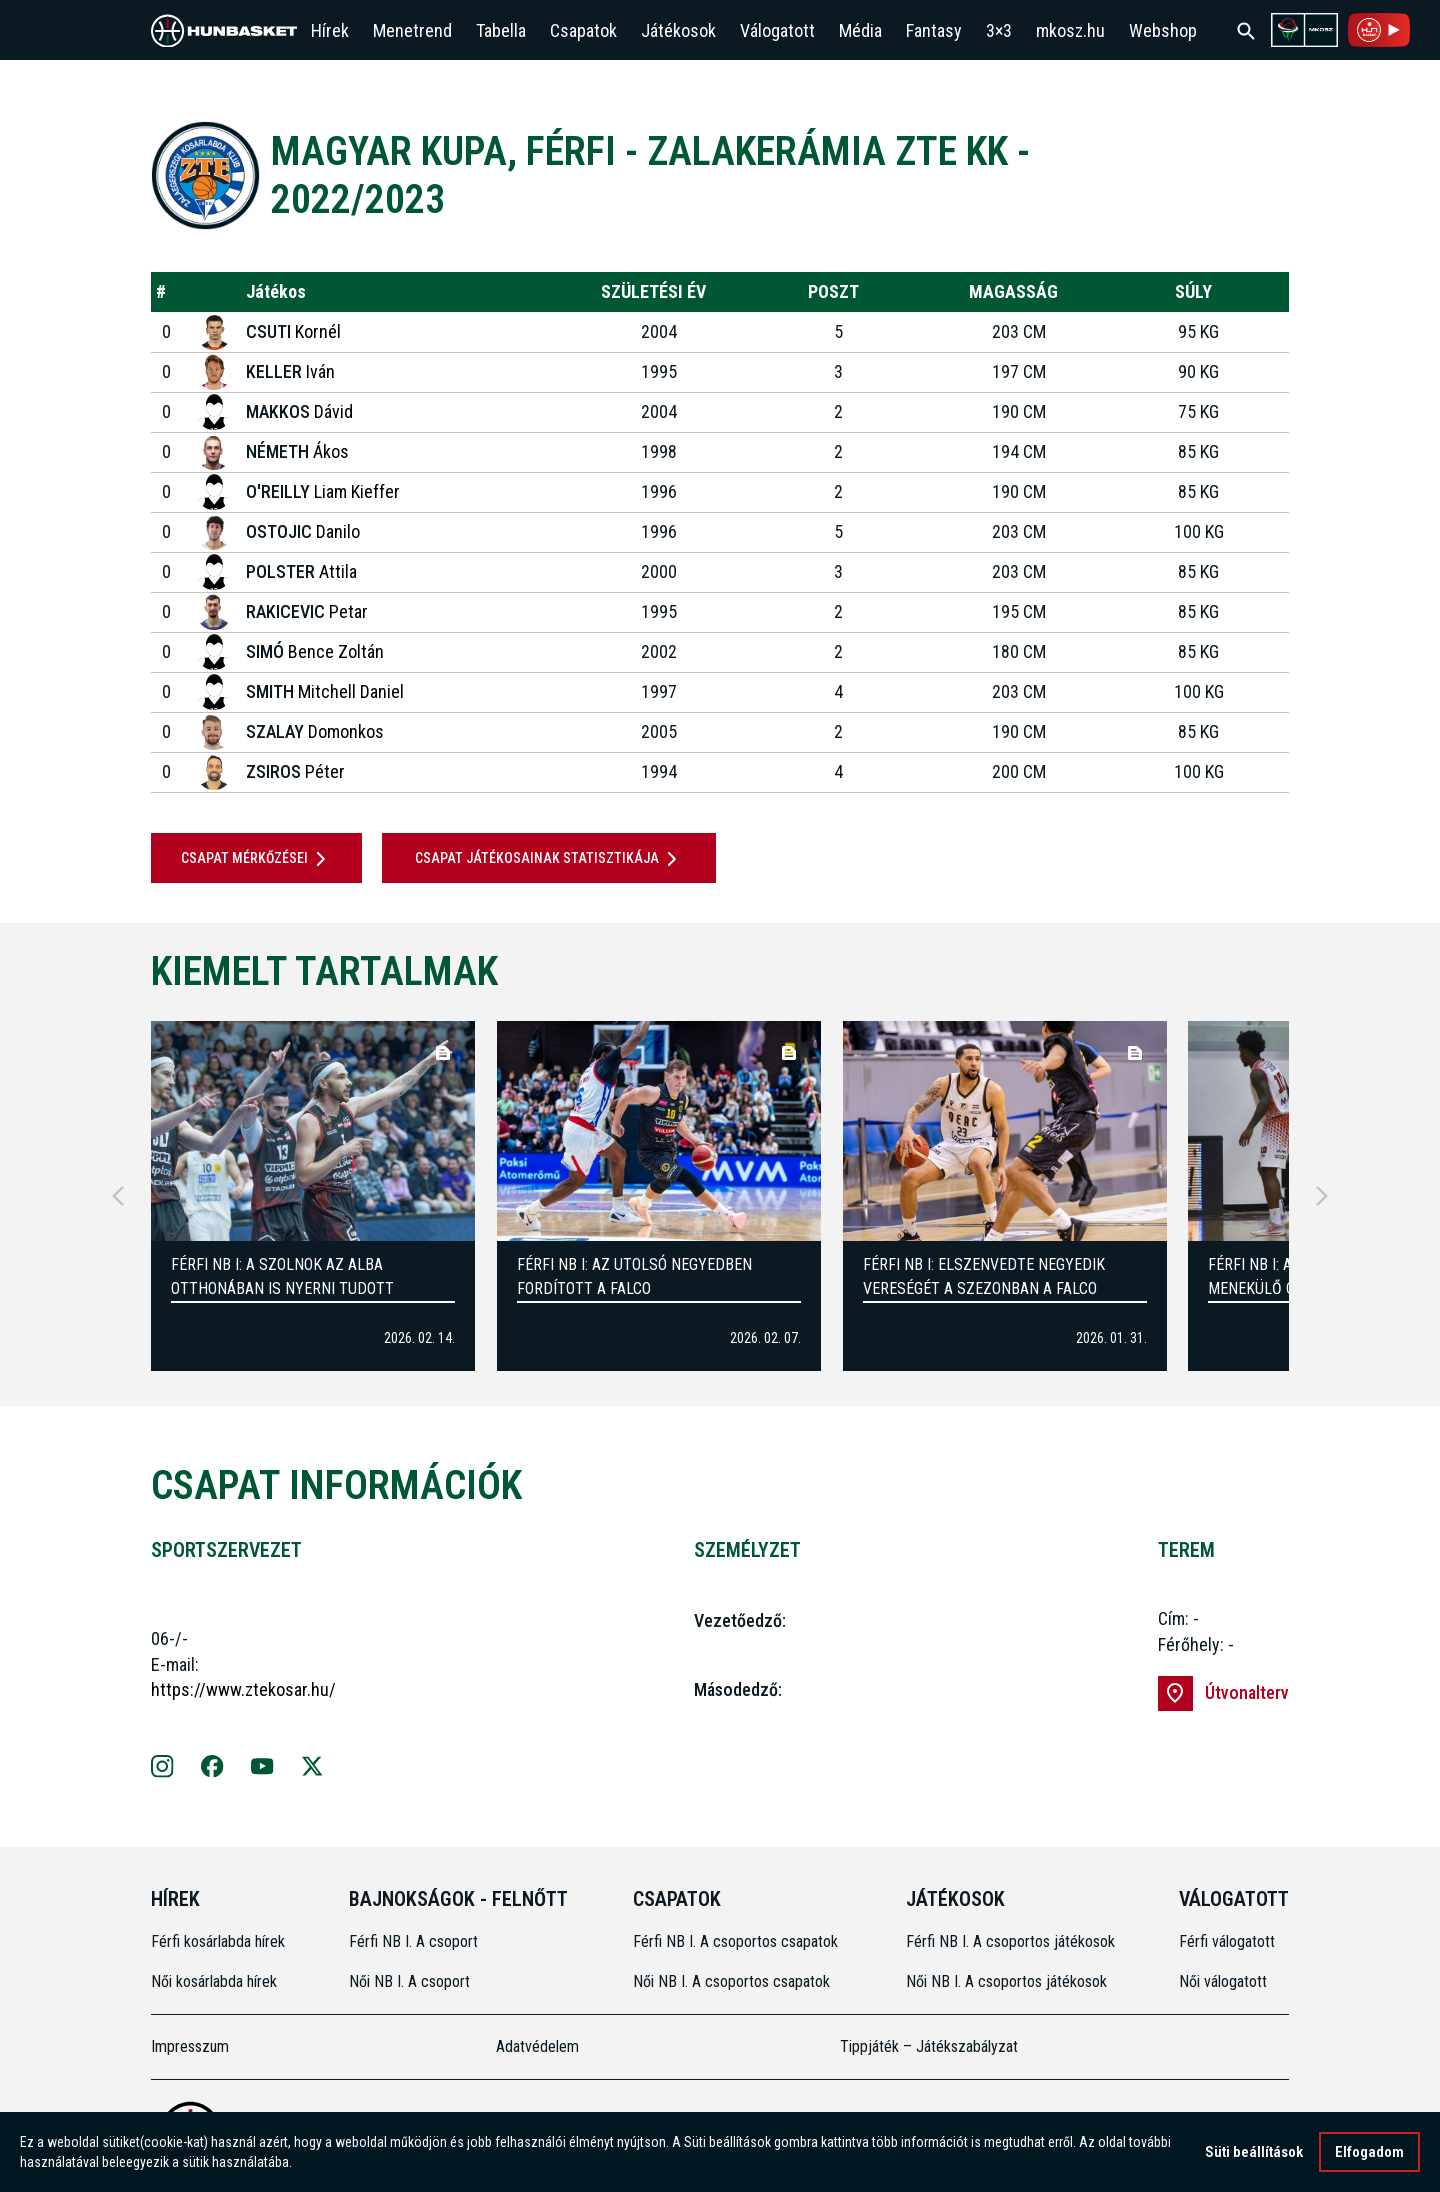 This screenshot has height=2192, width=1440. What do you see at coordinates (162, 1769) in the screenshot?
I see `[Zalakerámia ZTE KK Instagram oldala]` at bounding box center [162, 1769].